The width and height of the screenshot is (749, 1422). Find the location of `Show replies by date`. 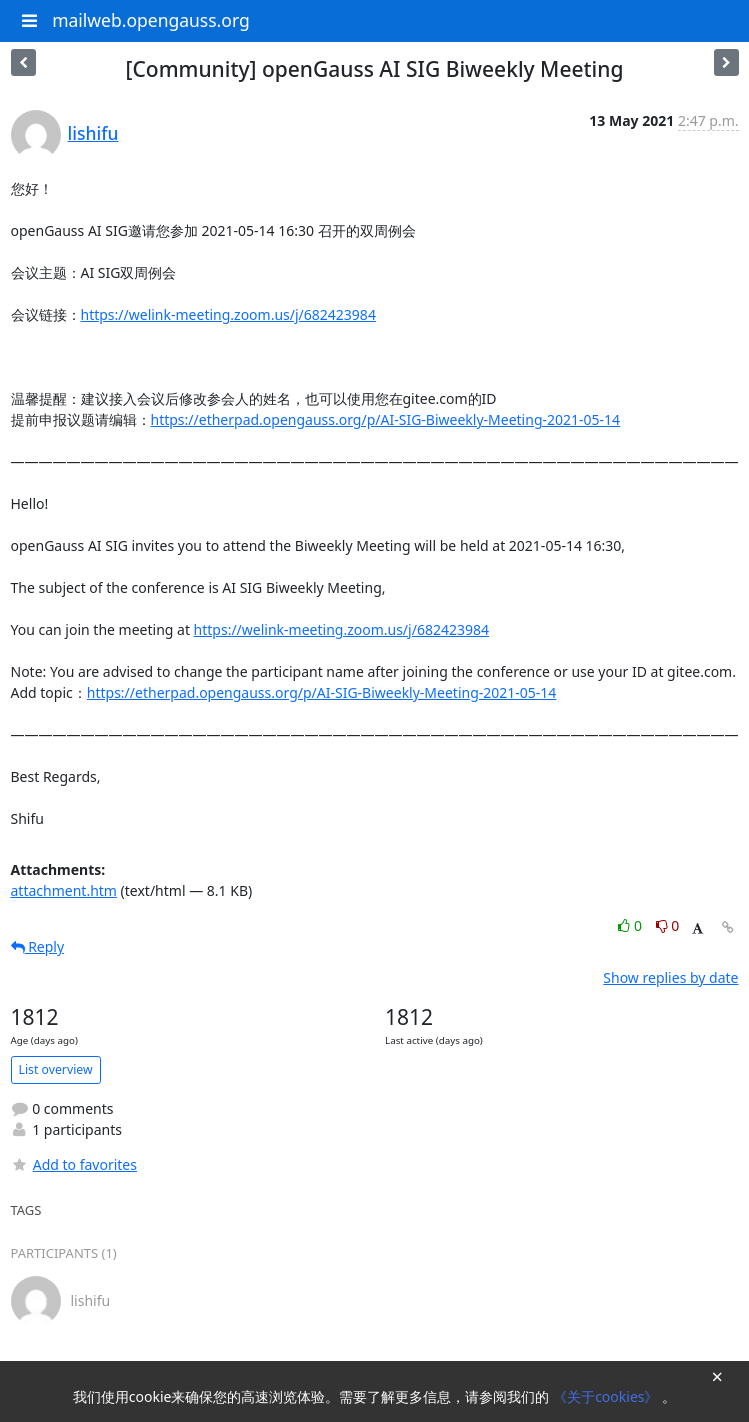

Show replies by date is located at coordinates (670, 977).